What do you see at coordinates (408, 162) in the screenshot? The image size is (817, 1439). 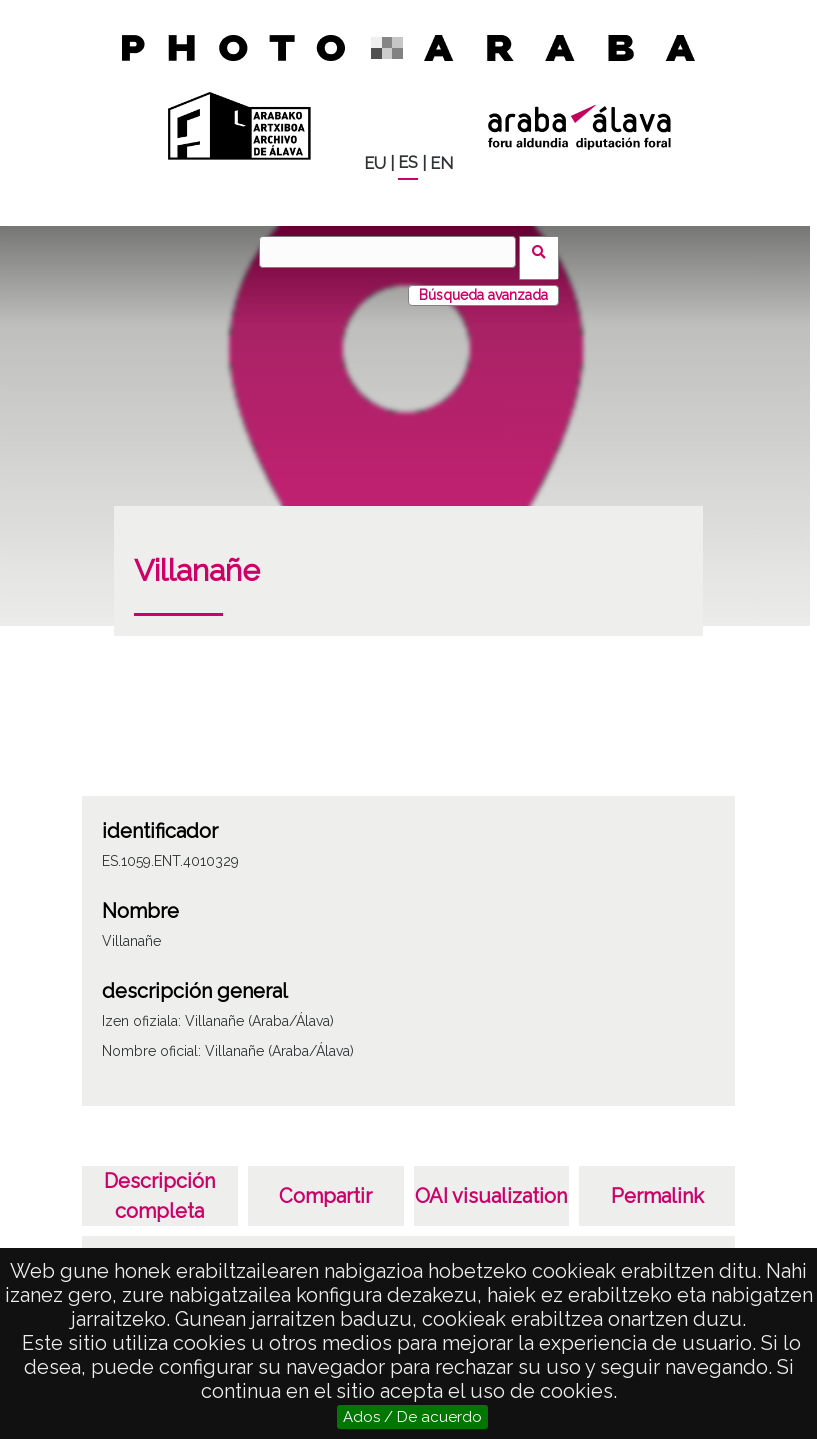 I see `ES` at bounding box center [408, 162].